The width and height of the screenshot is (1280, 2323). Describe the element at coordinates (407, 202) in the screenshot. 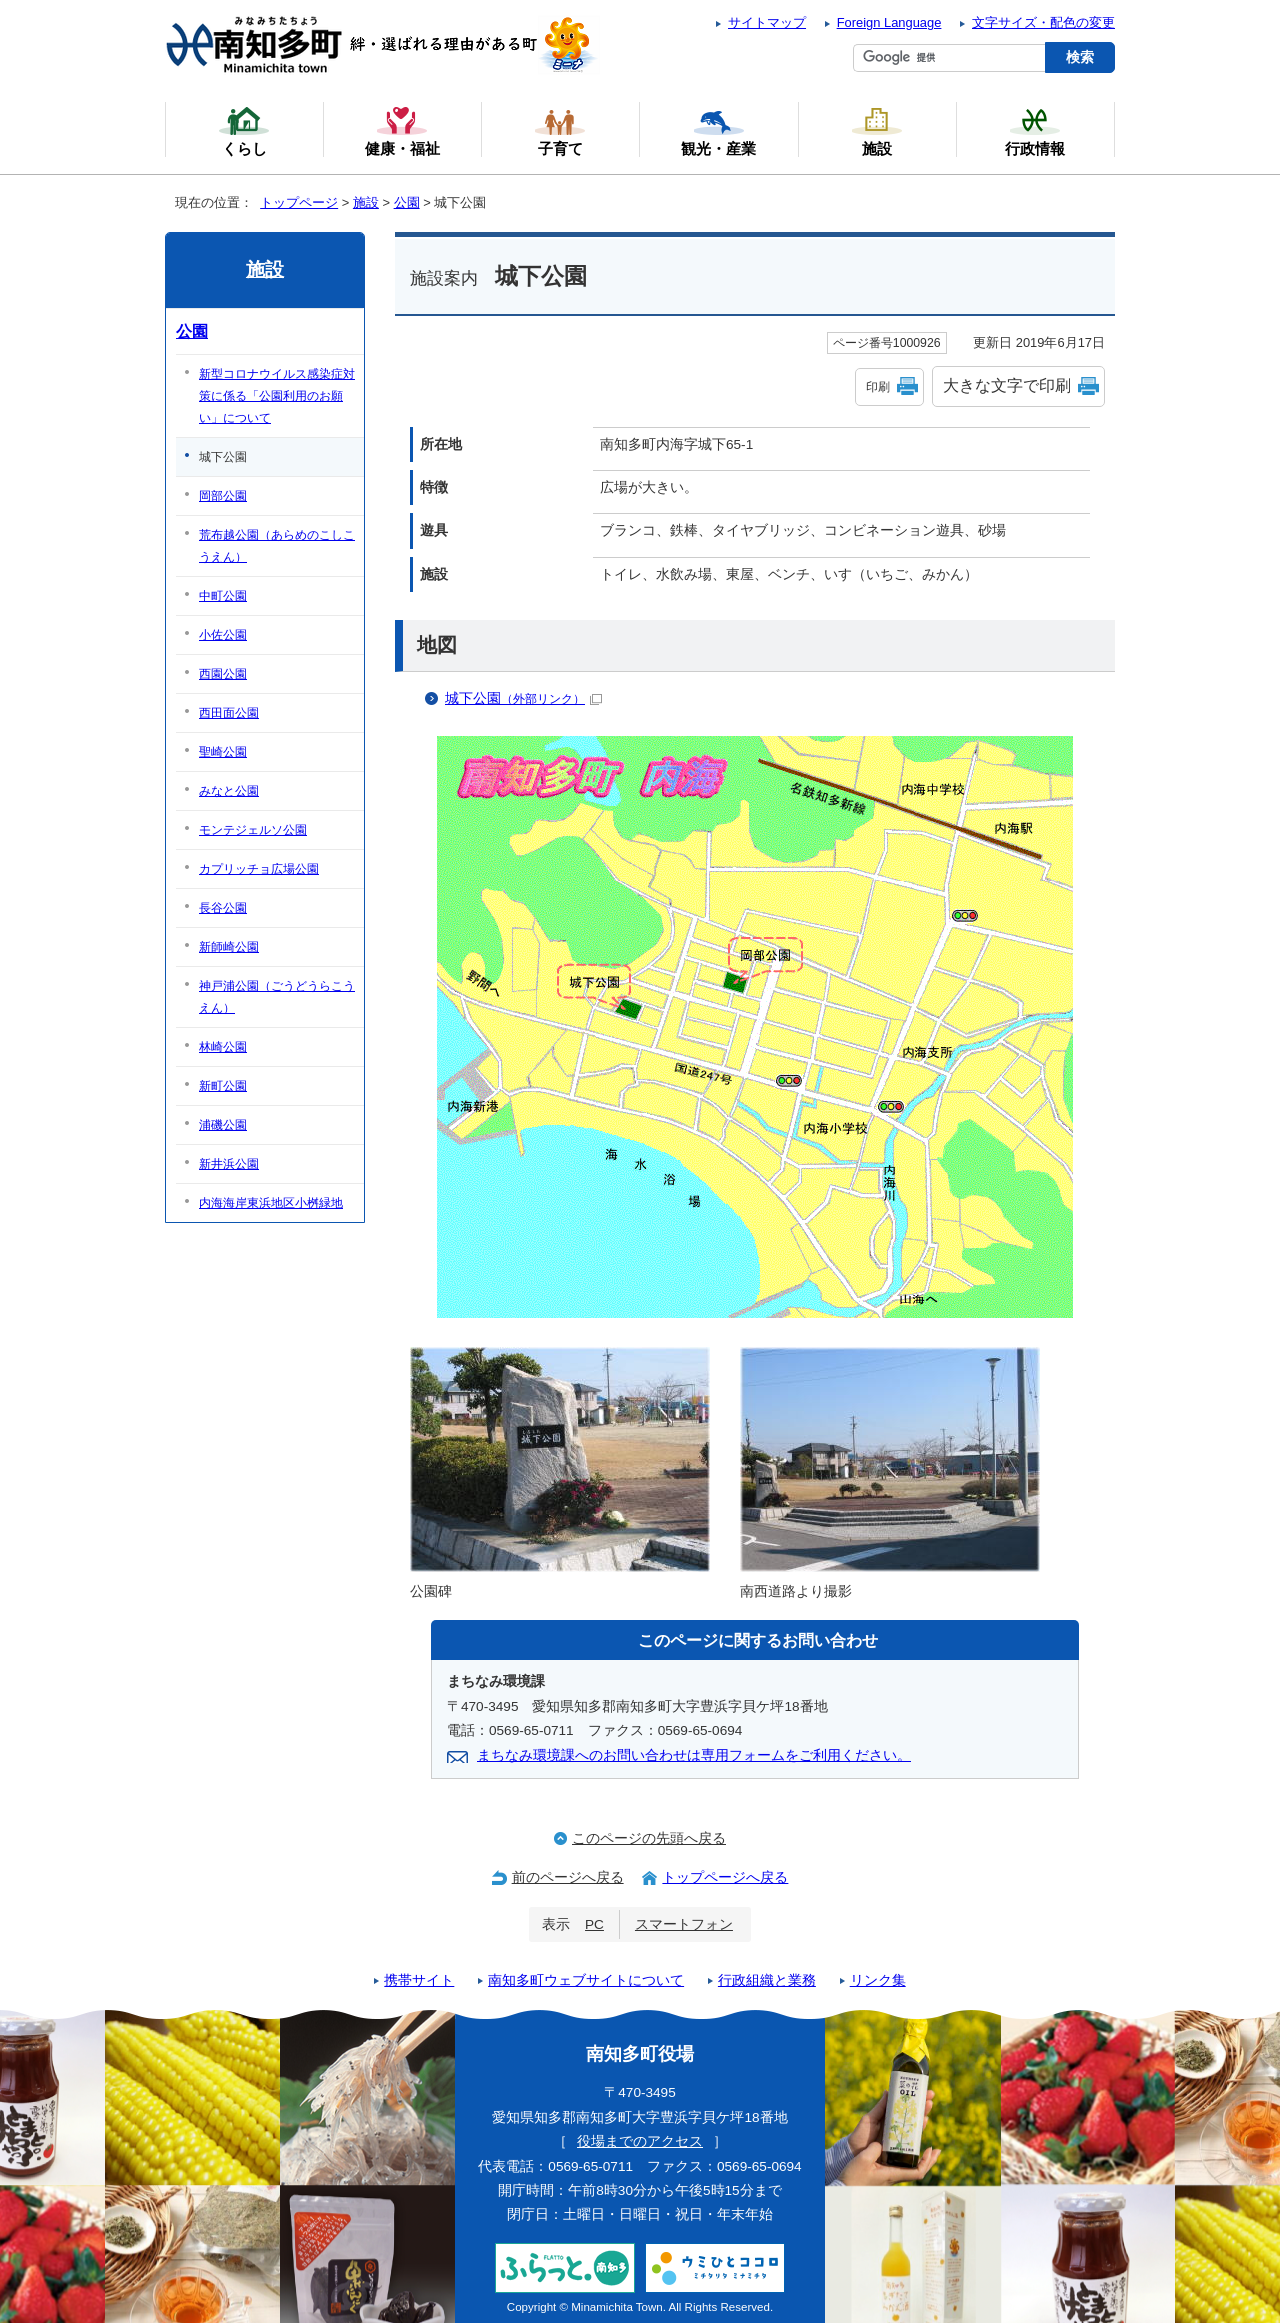

I see `公園` at that location.